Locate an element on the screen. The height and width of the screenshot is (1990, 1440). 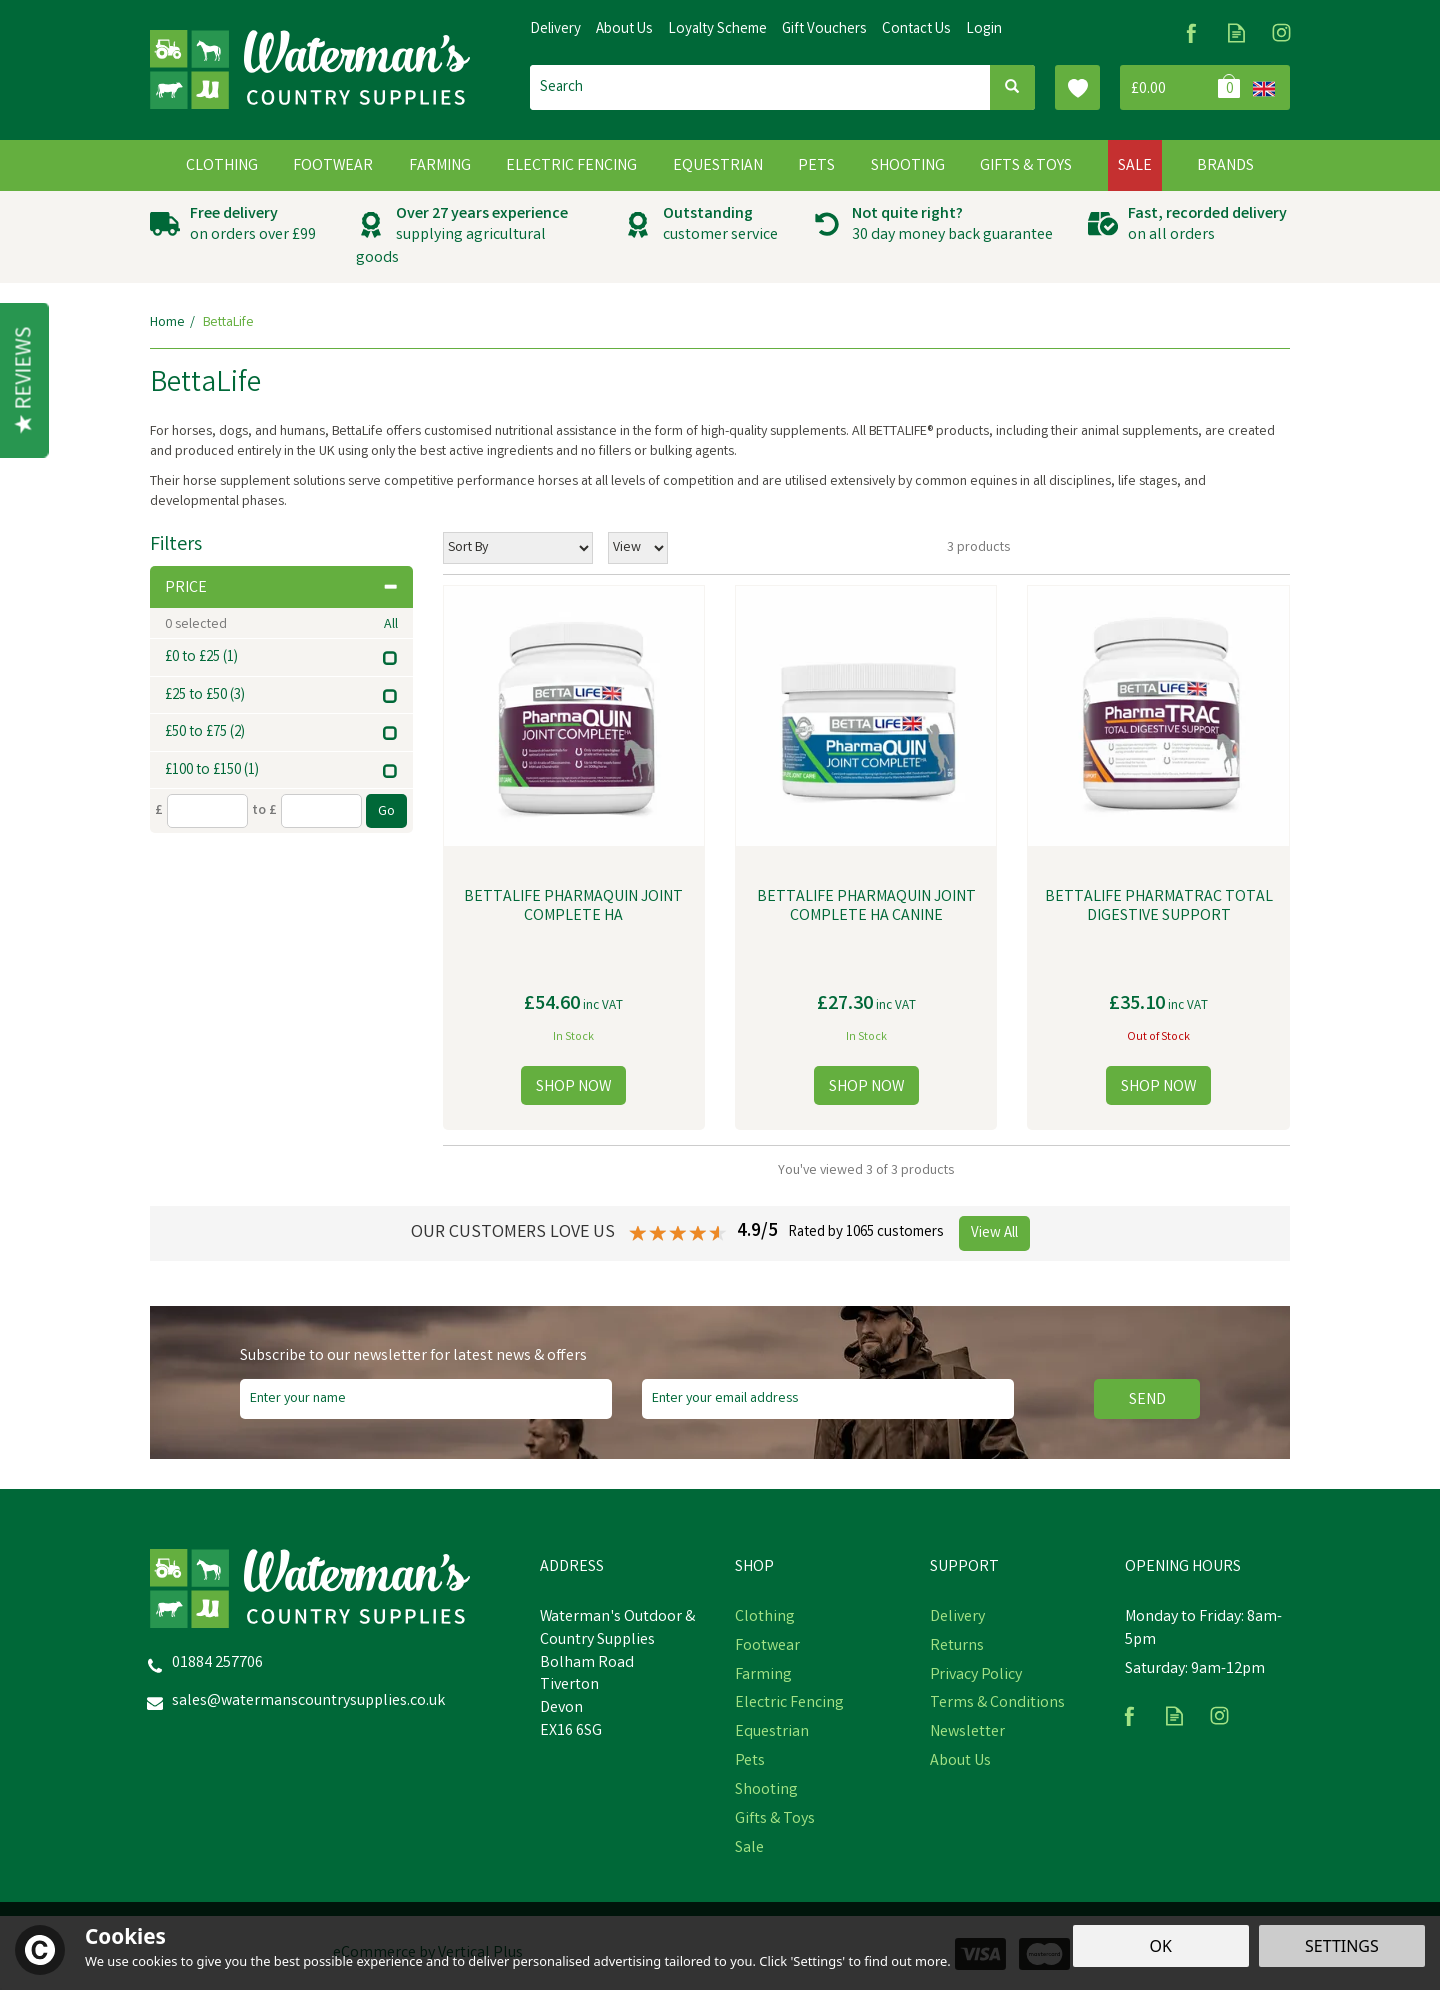
Terms & Conditions is located at coordinates (997, 1704).